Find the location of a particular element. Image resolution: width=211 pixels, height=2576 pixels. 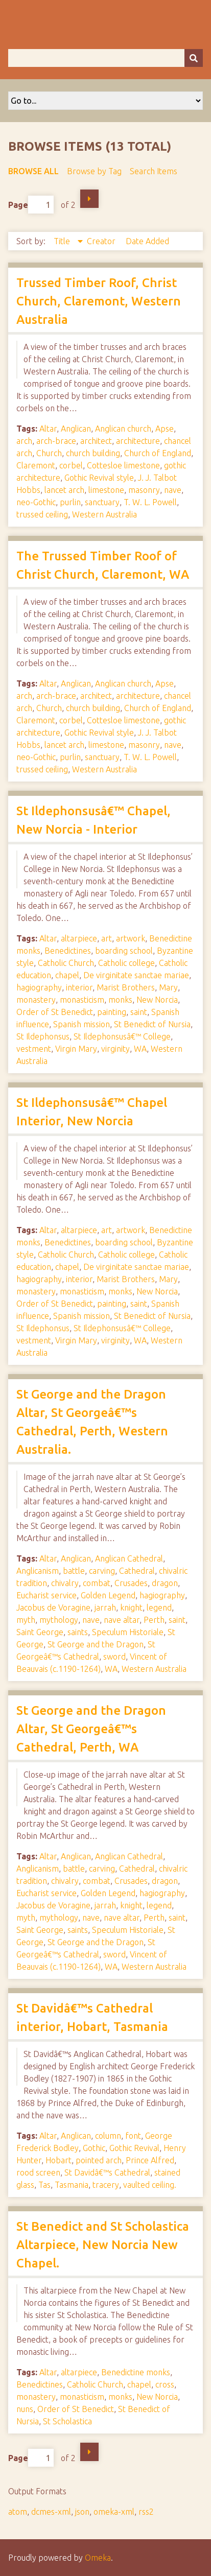

limestone is located at coordinates (106, 489).